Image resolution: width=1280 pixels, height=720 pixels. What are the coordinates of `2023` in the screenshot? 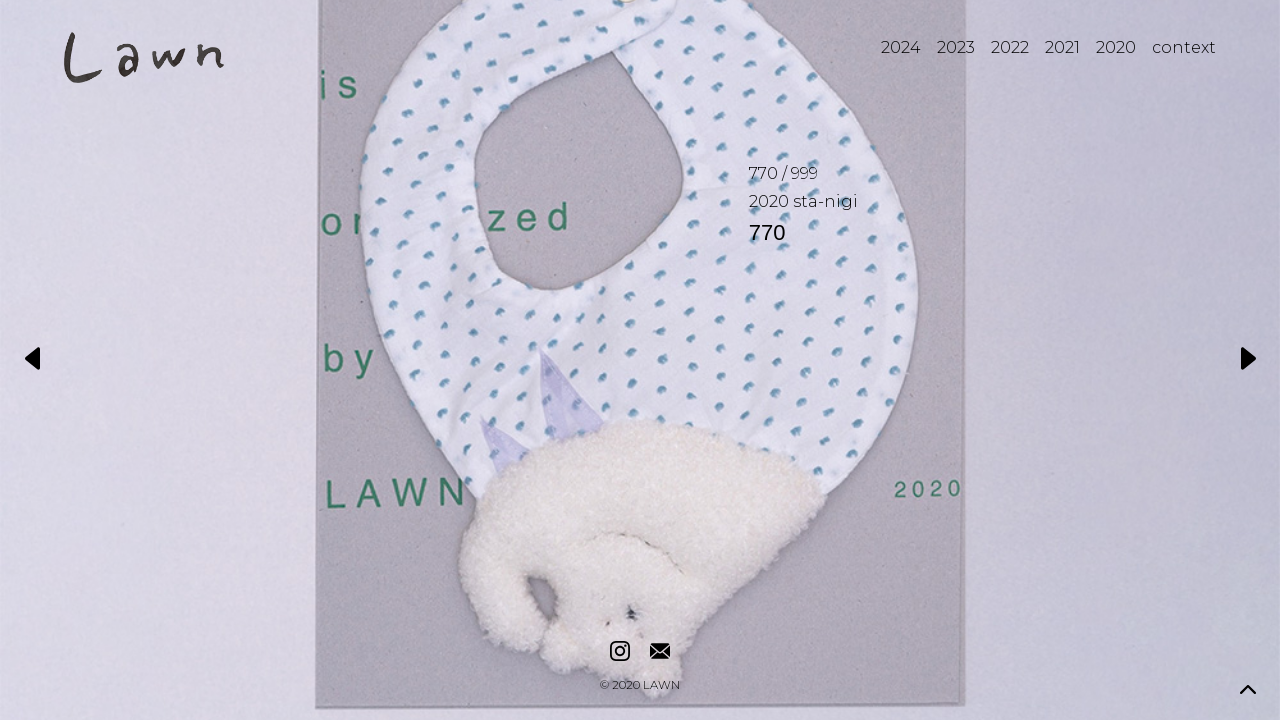 It's located at (956, 47).